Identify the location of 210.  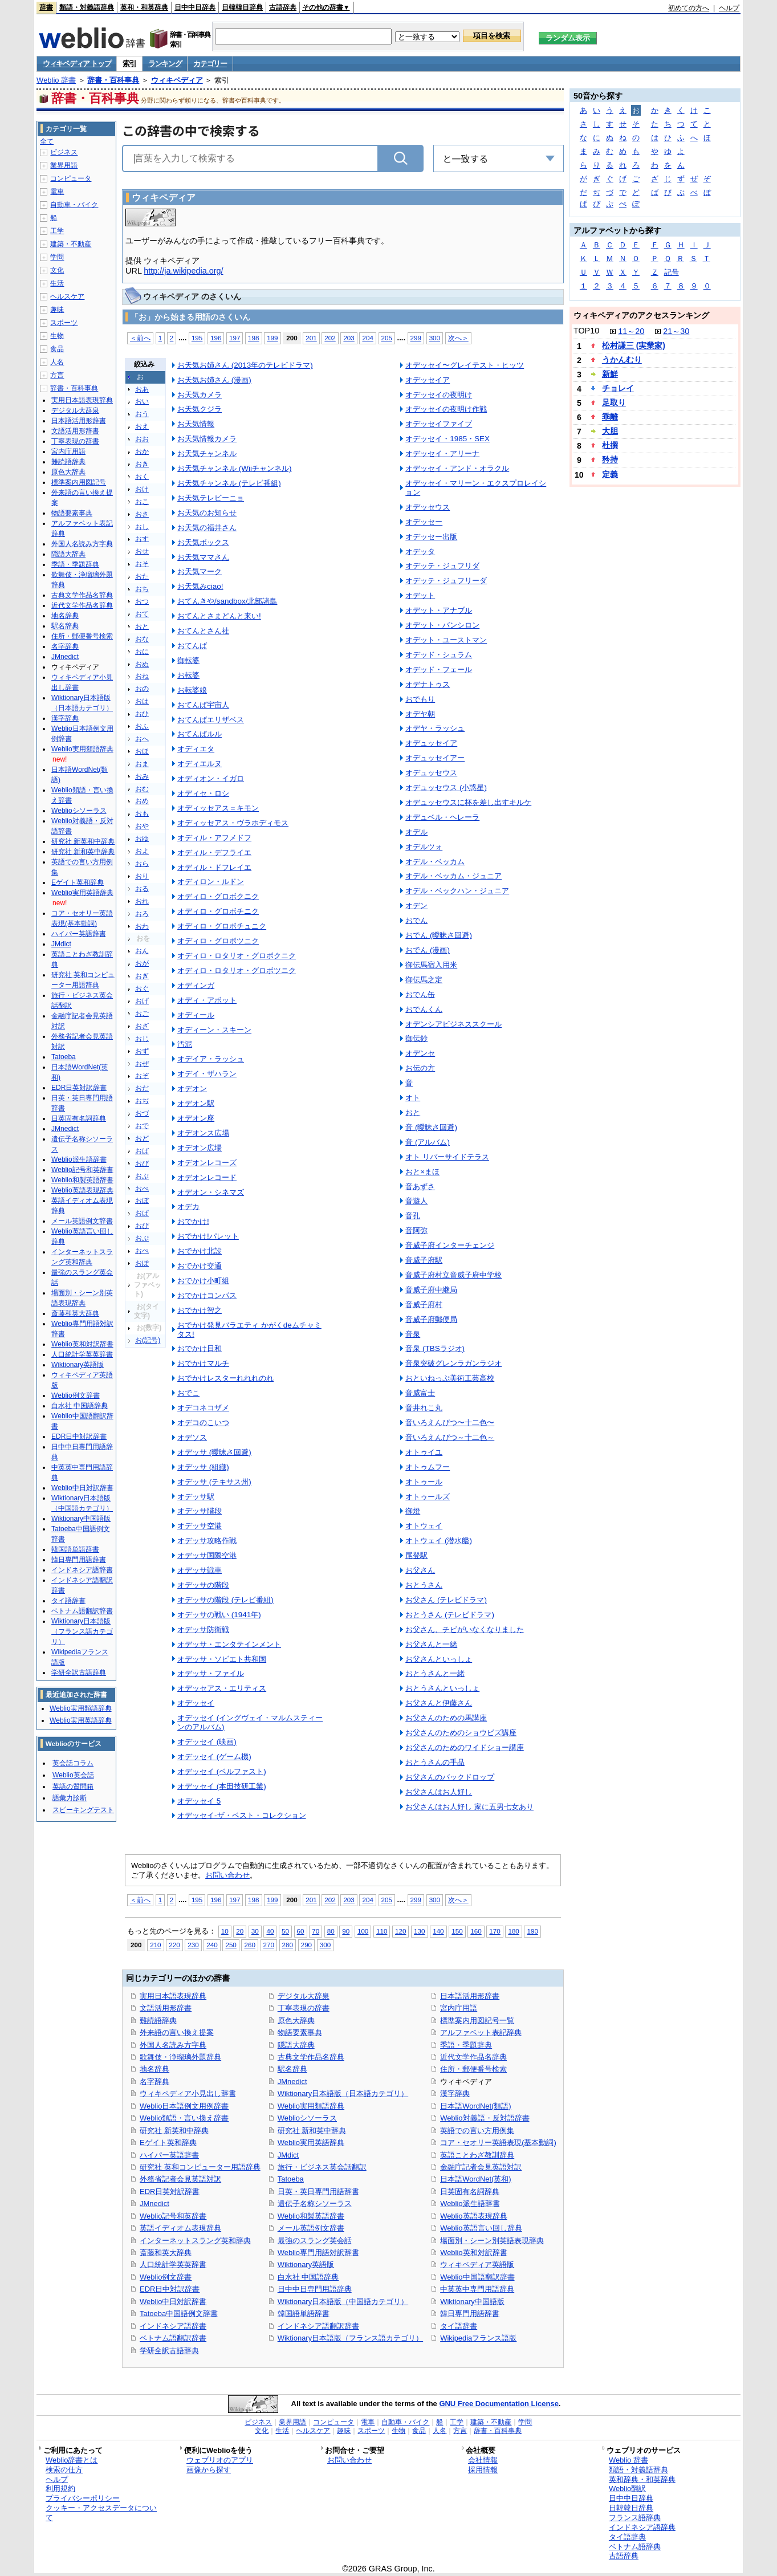
(155, 1944).